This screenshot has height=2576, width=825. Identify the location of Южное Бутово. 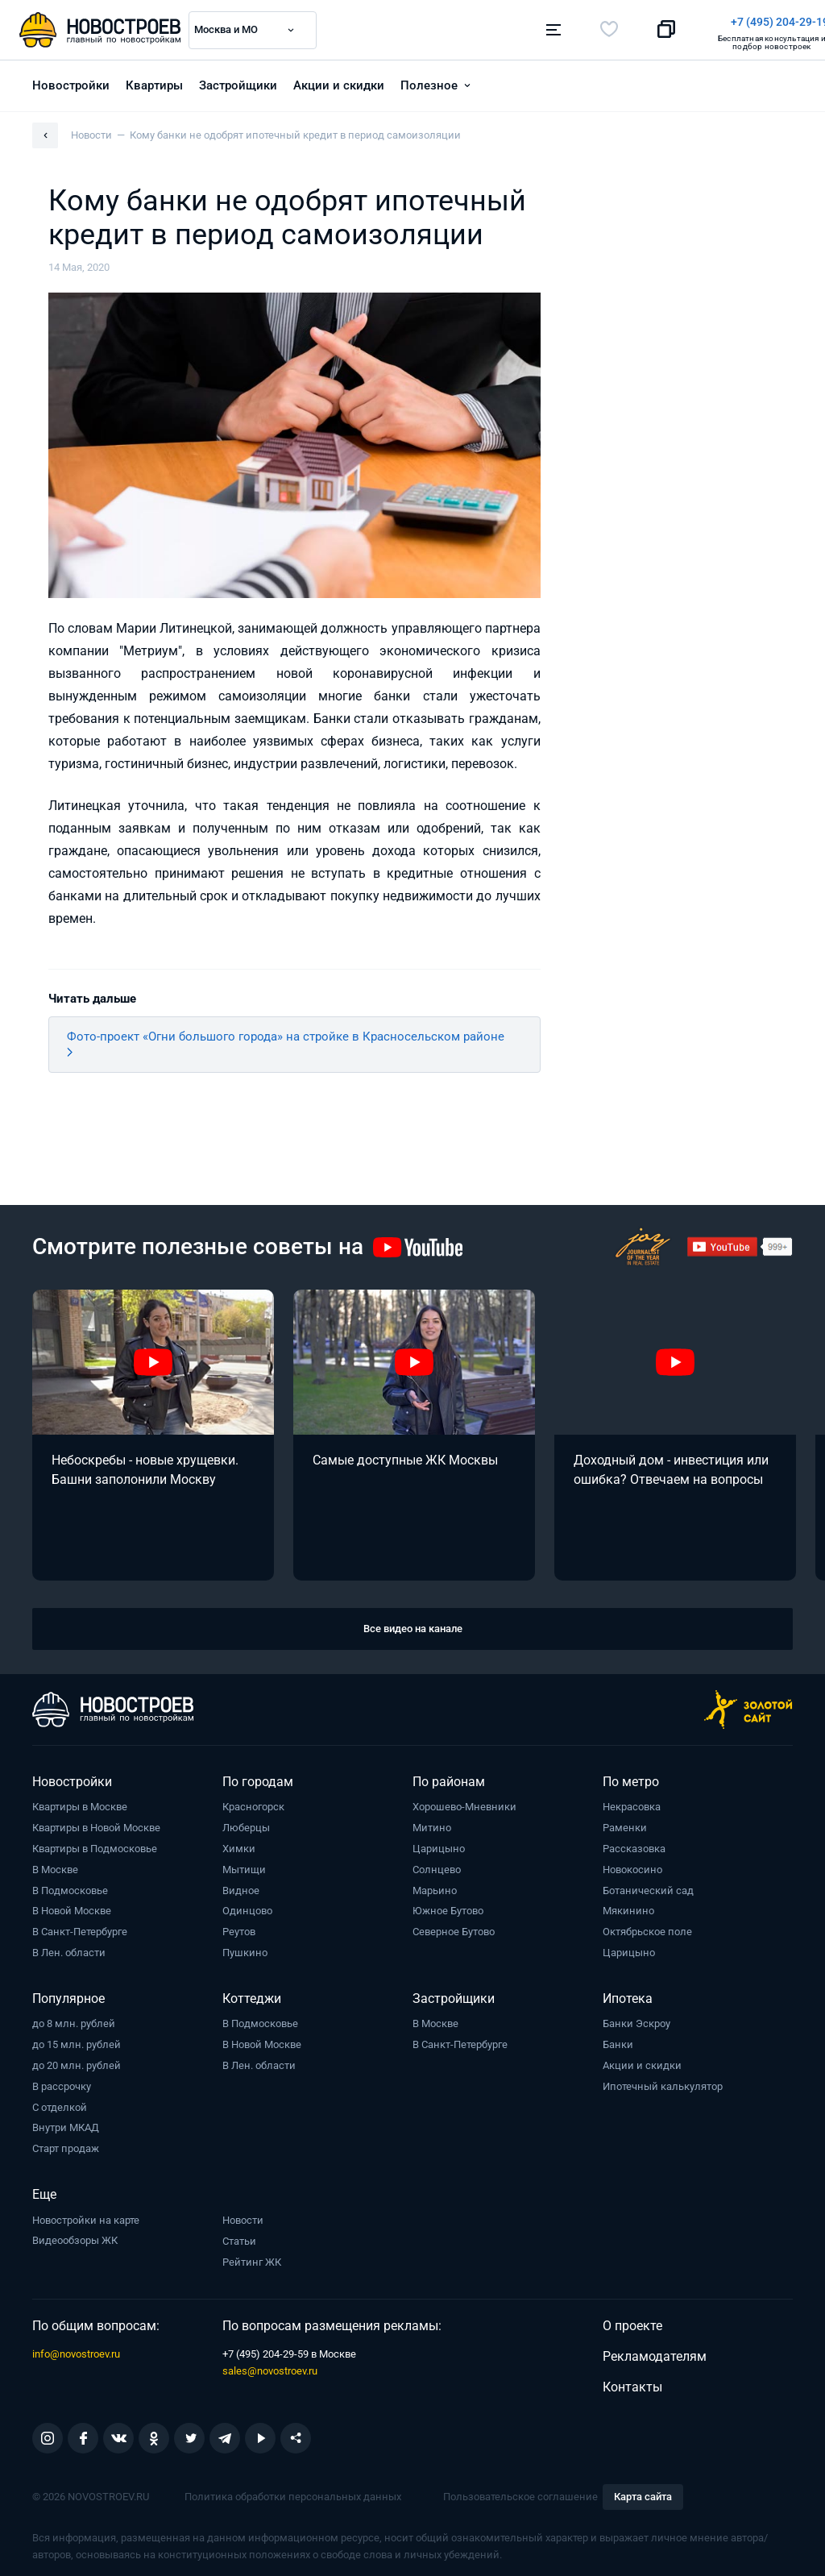
(447, 1907).